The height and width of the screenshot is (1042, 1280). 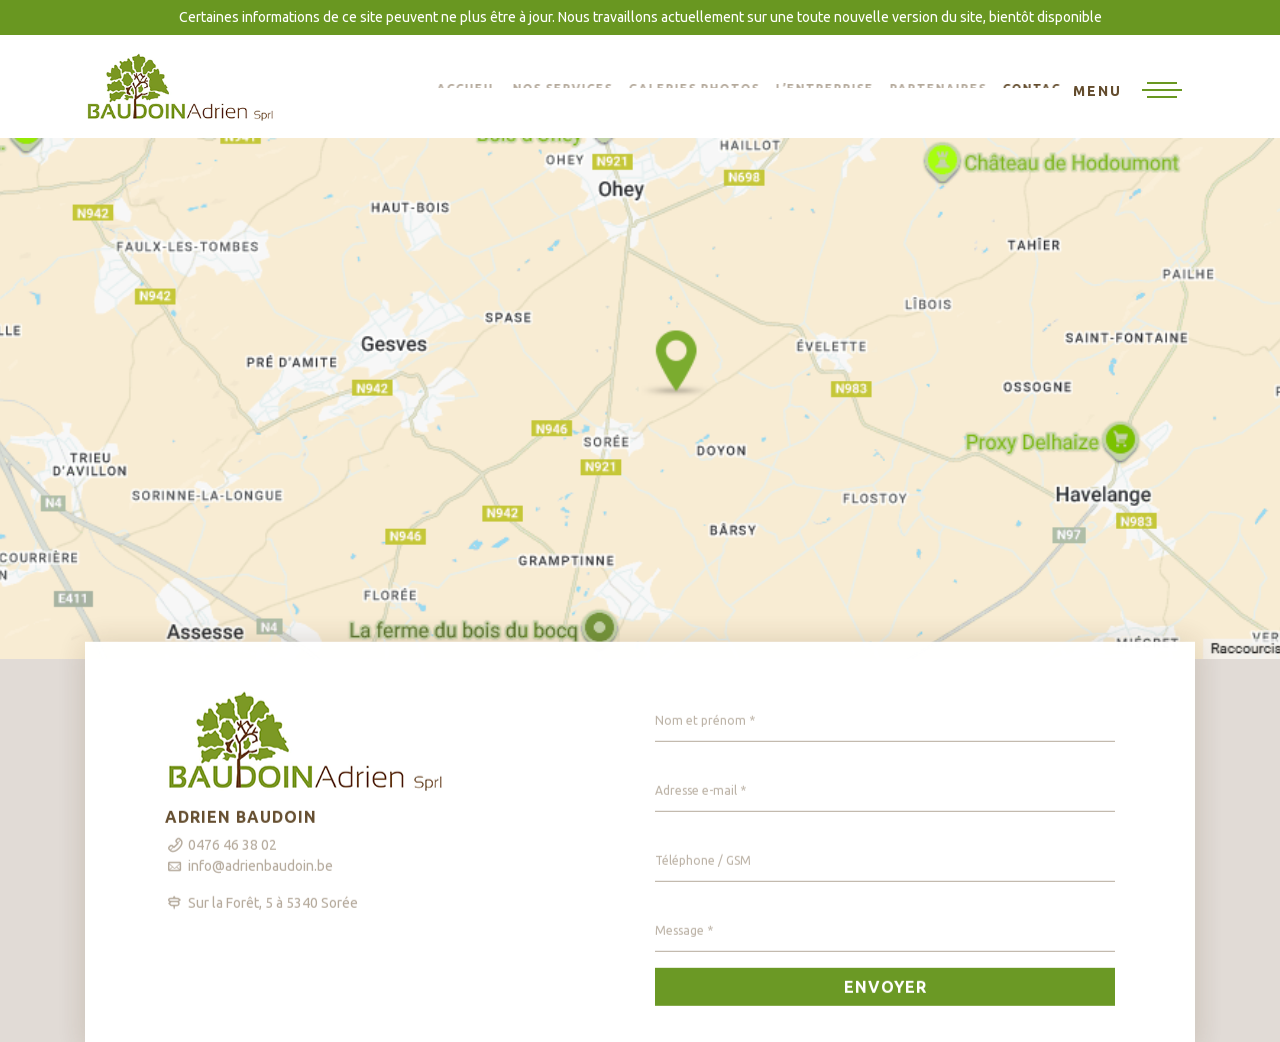 What do you see at coordinates (1127, 92) in the screenshot?
I see `[Toggle navigation]` at bounding box center [1127, 92].